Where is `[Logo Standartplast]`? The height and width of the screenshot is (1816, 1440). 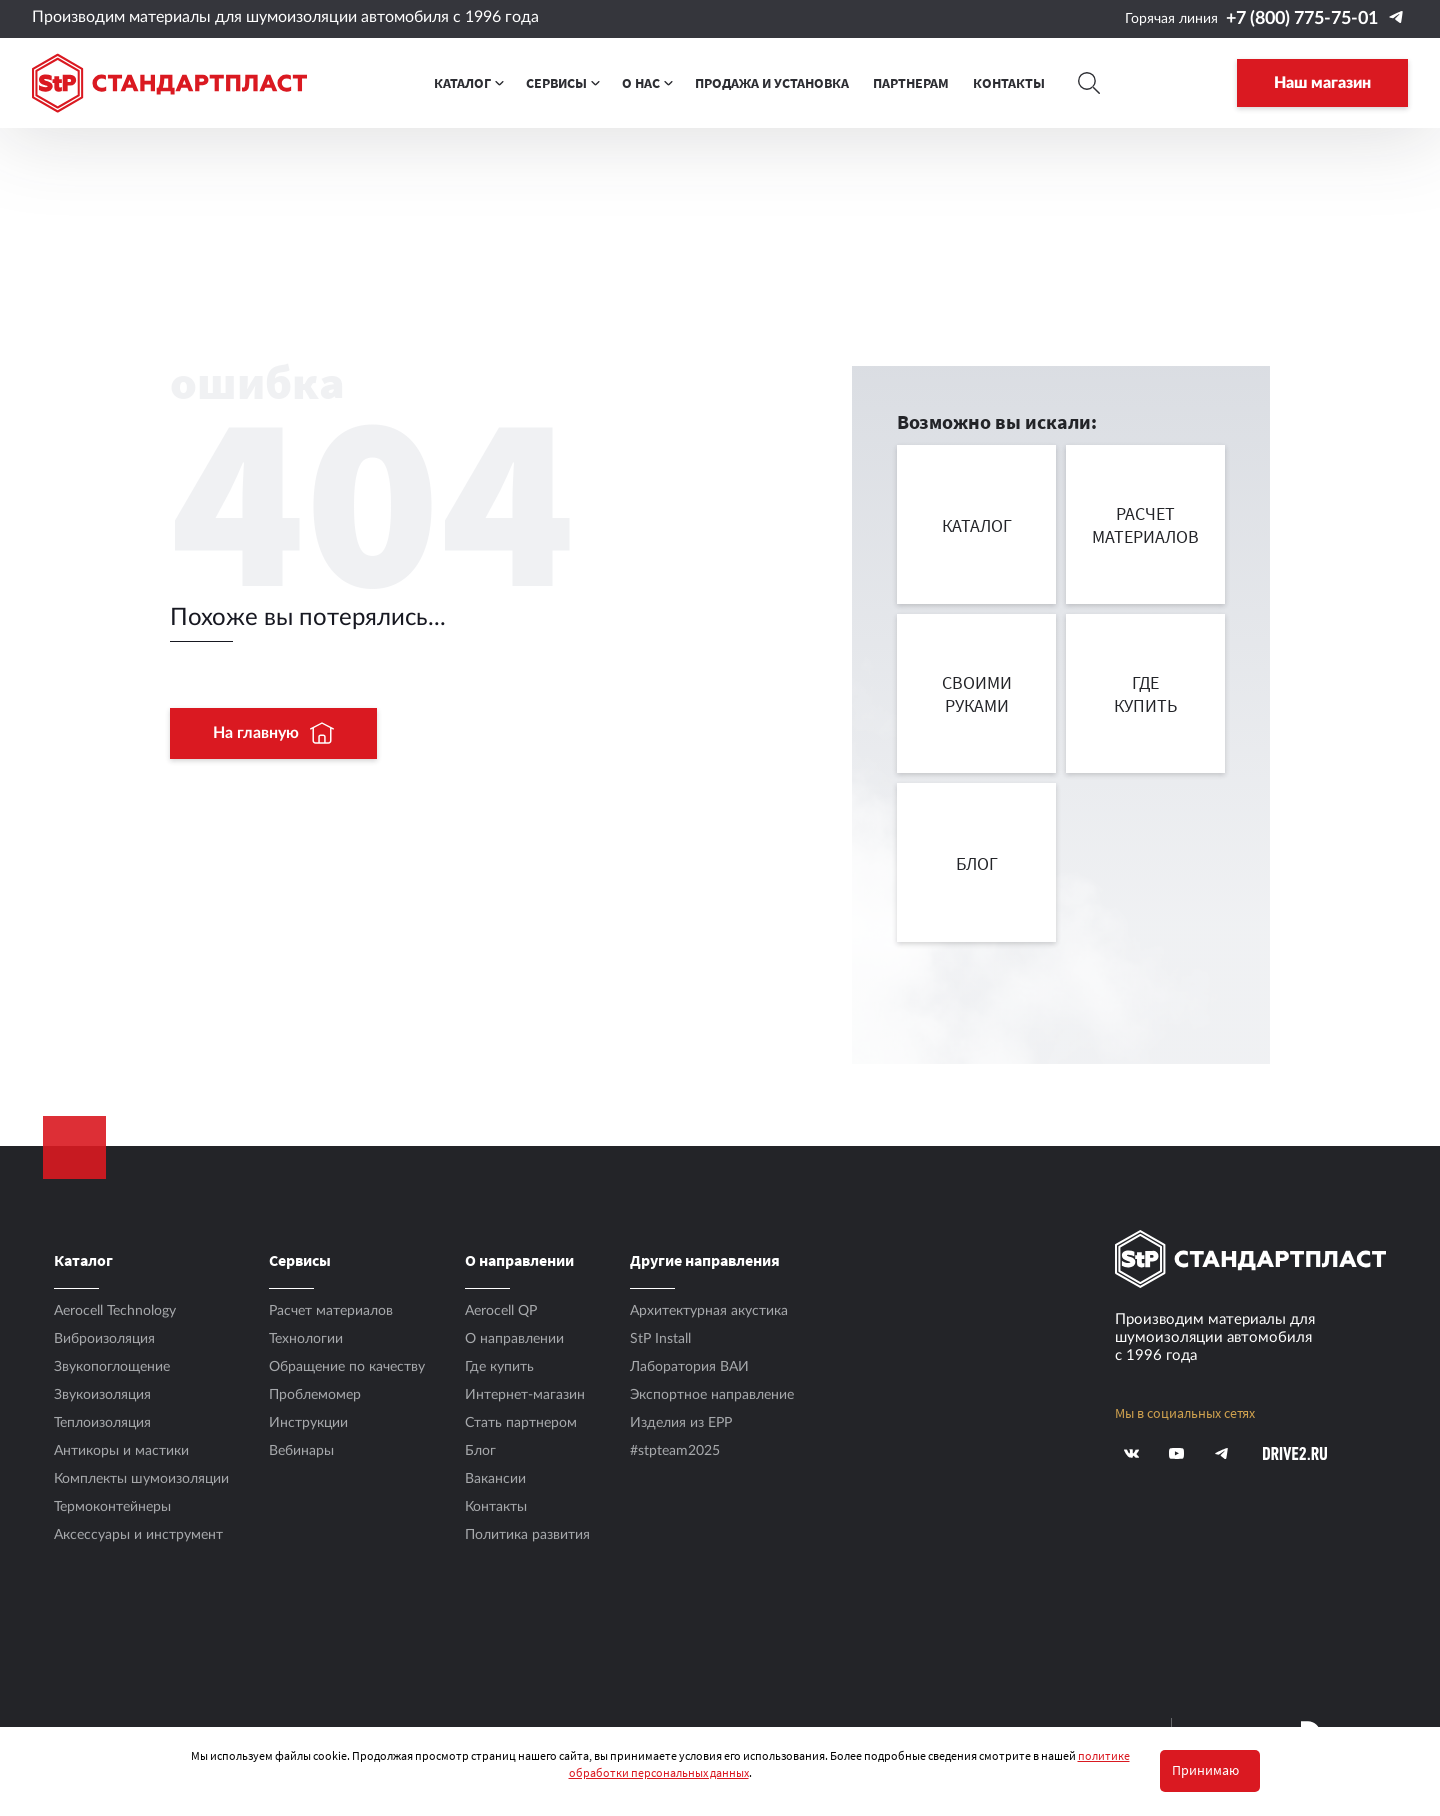
[Logo Standartplast] is located at coordinates (169, 83).